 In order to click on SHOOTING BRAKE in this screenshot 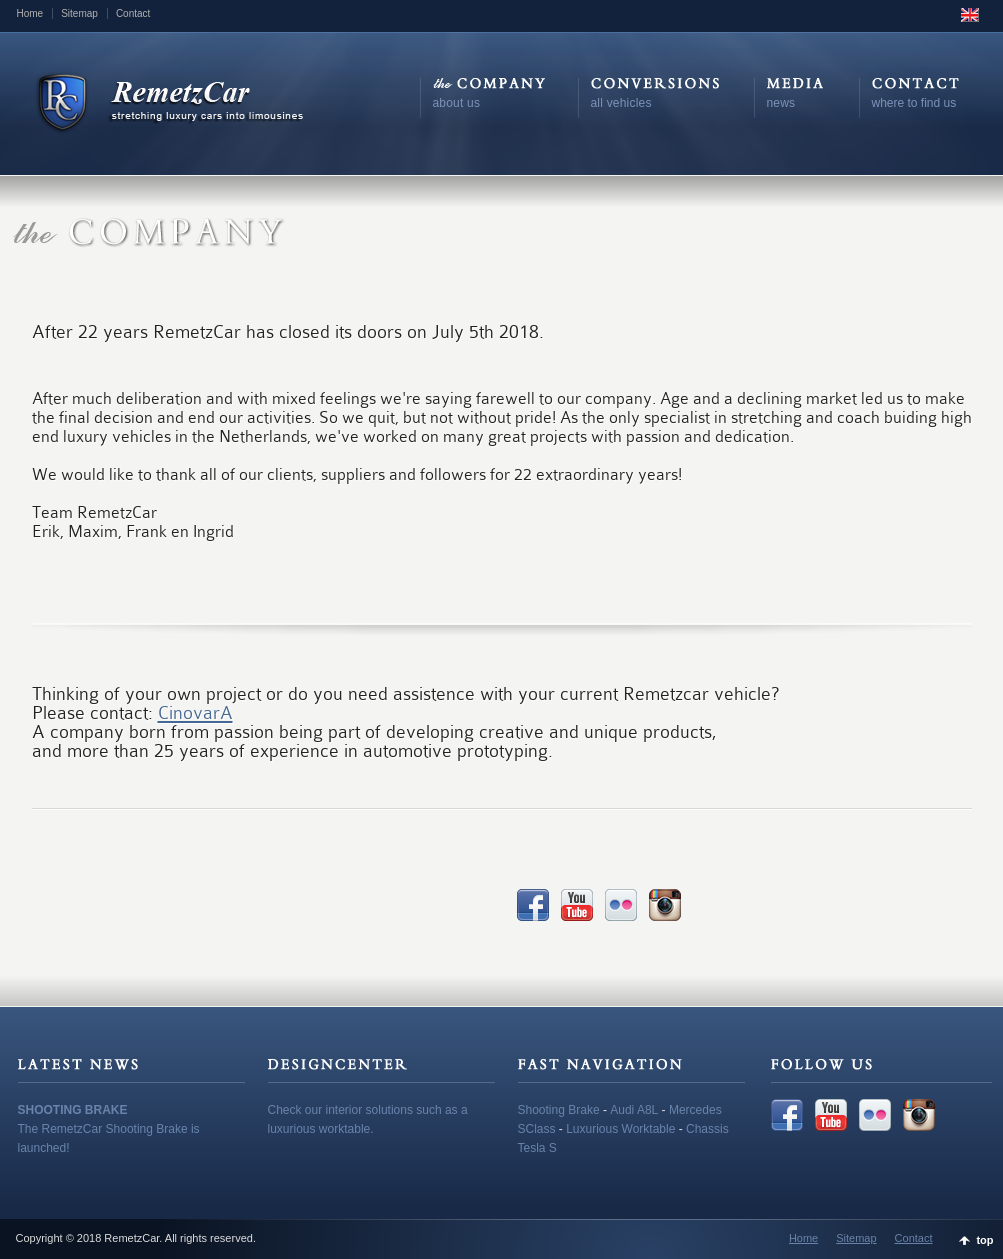, I will do `click(73, 1110)`.